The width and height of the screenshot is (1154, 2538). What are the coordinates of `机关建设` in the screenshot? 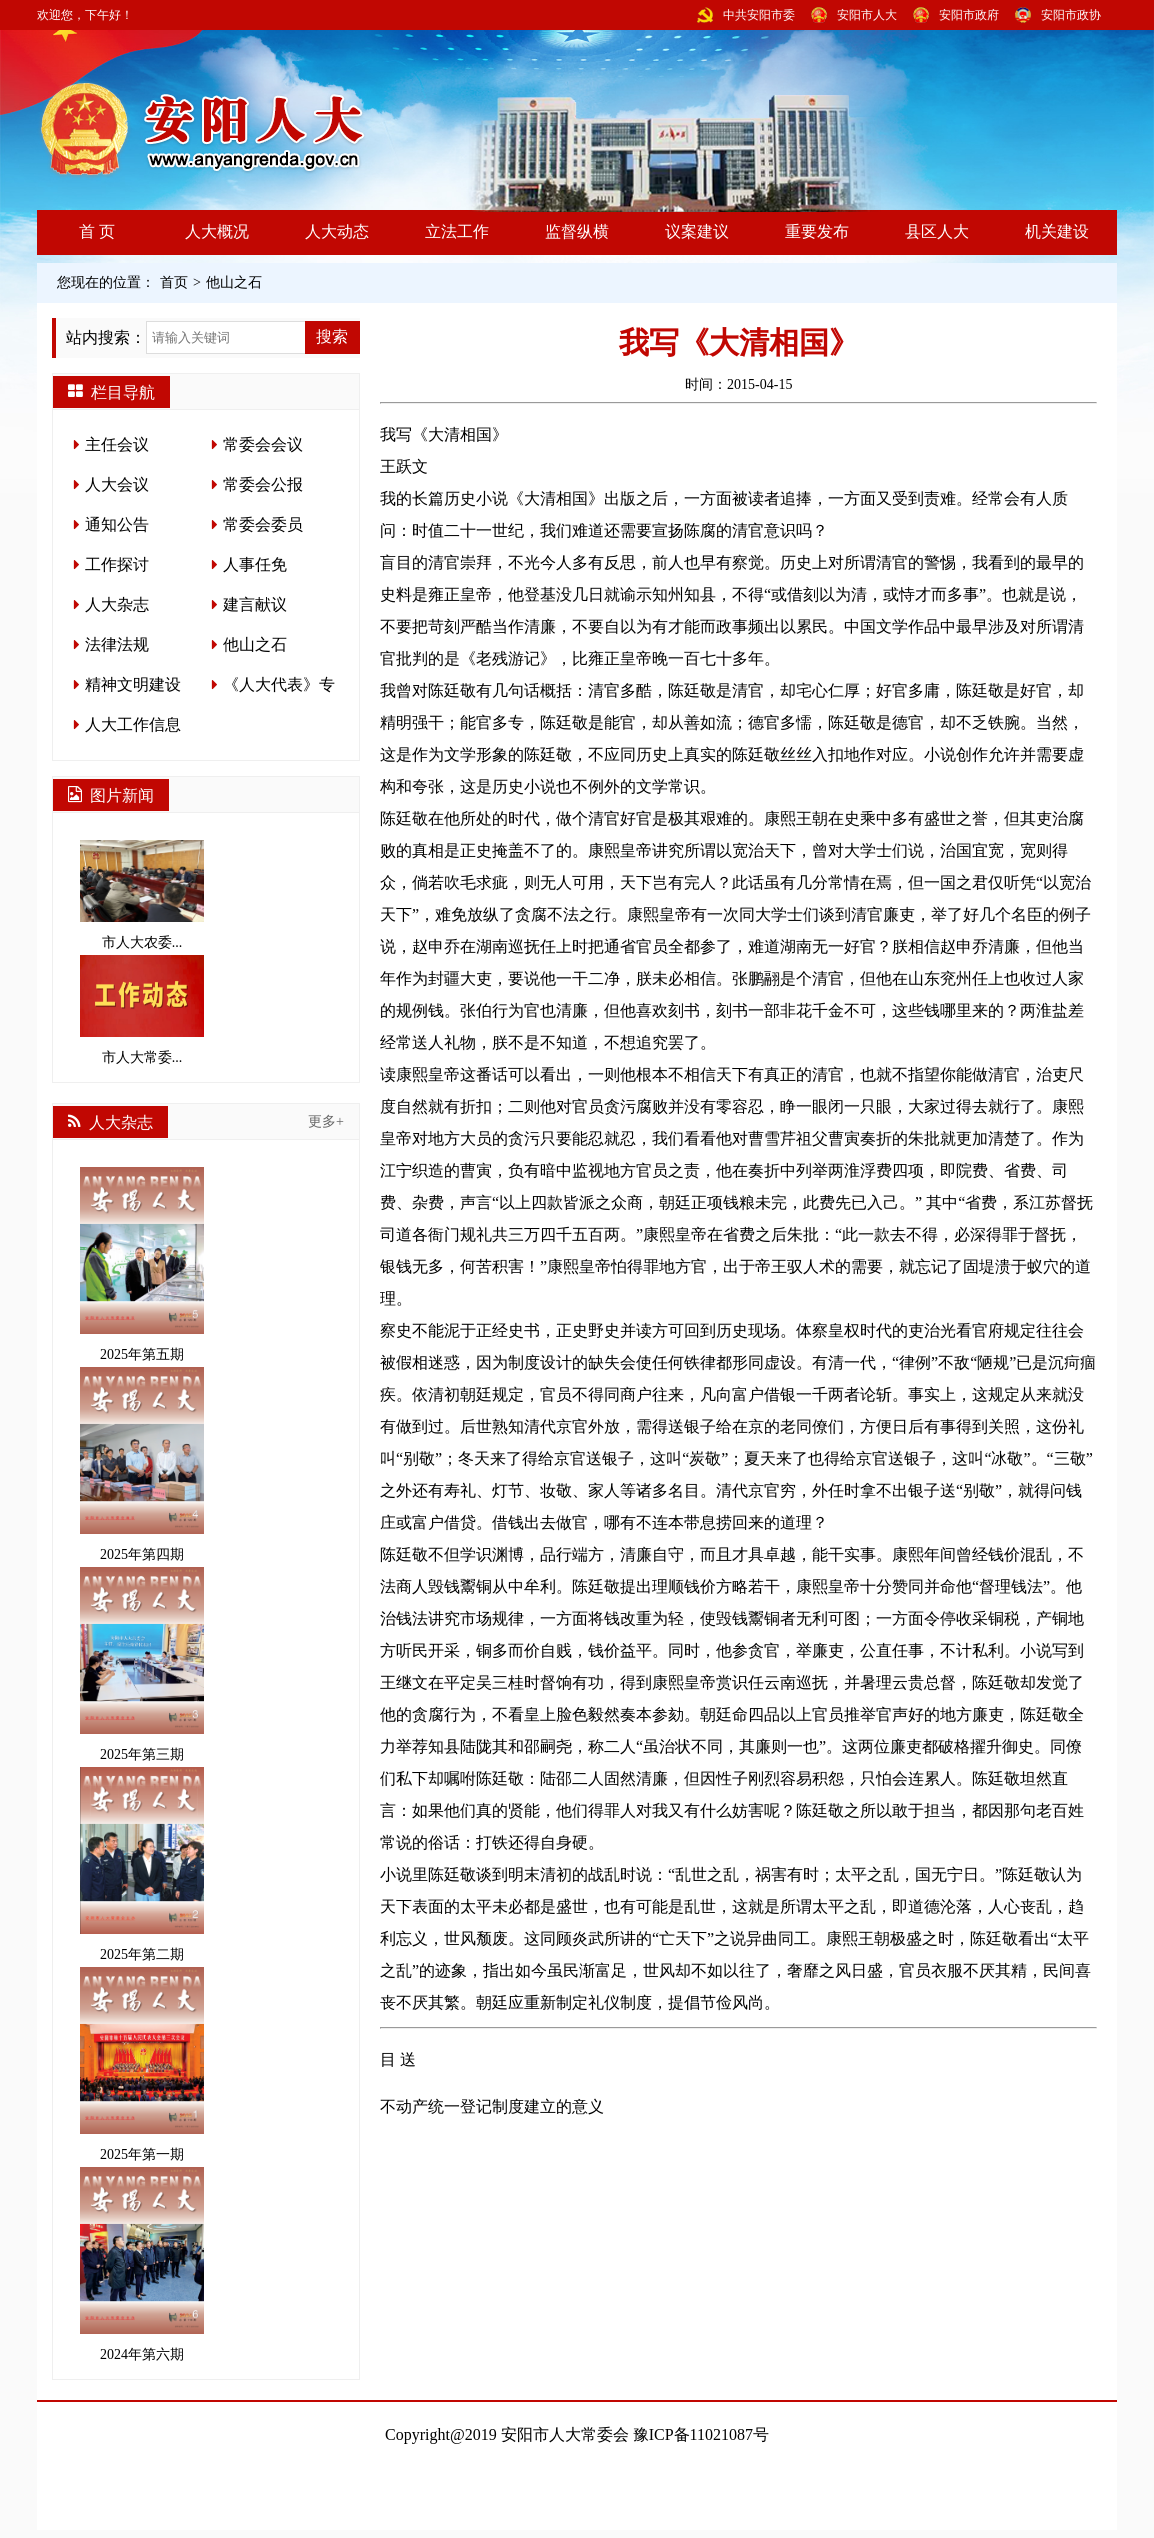 It's located at (1057, 231).